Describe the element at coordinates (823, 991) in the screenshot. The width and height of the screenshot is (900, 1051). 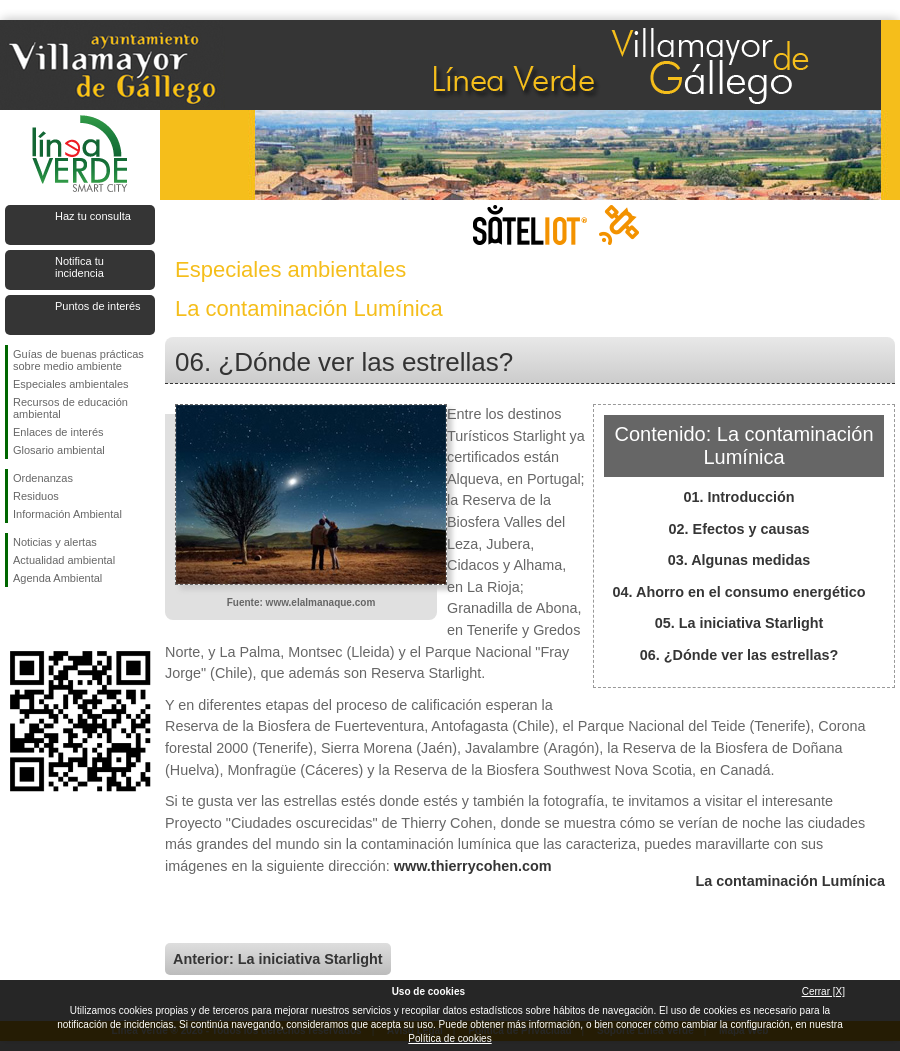
I see `Cerrar [X]` at that location.